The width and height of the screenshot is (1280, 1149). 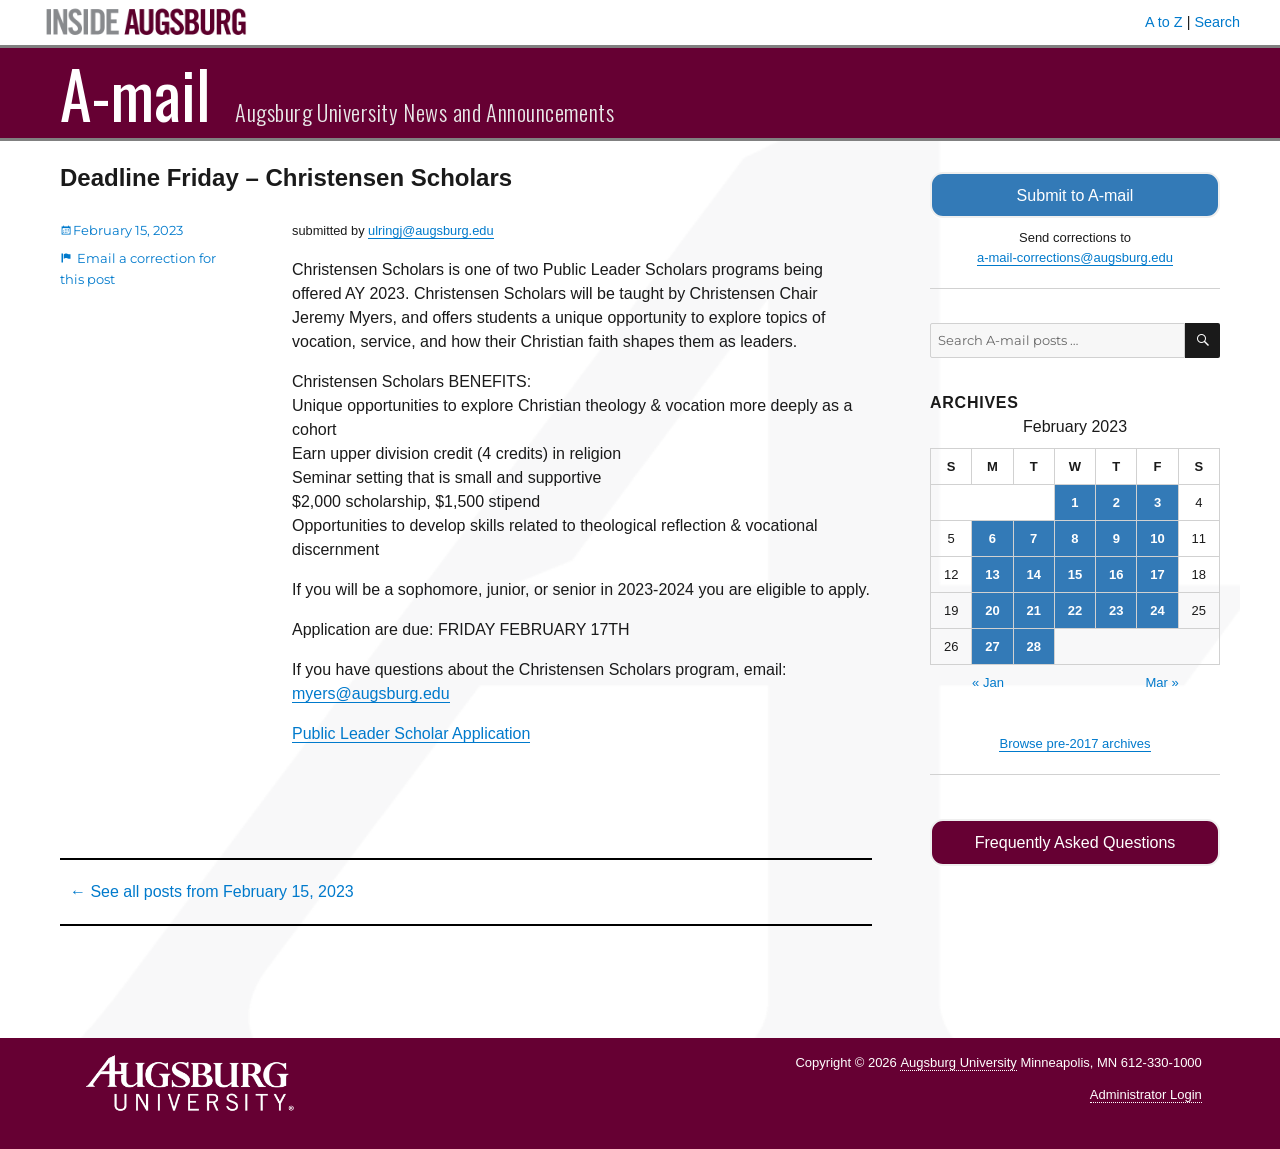 What do you see at coordinates (1146, 1094) in the screenshot?
I see `Administrator Login` at bounding box center [1146, 1094].